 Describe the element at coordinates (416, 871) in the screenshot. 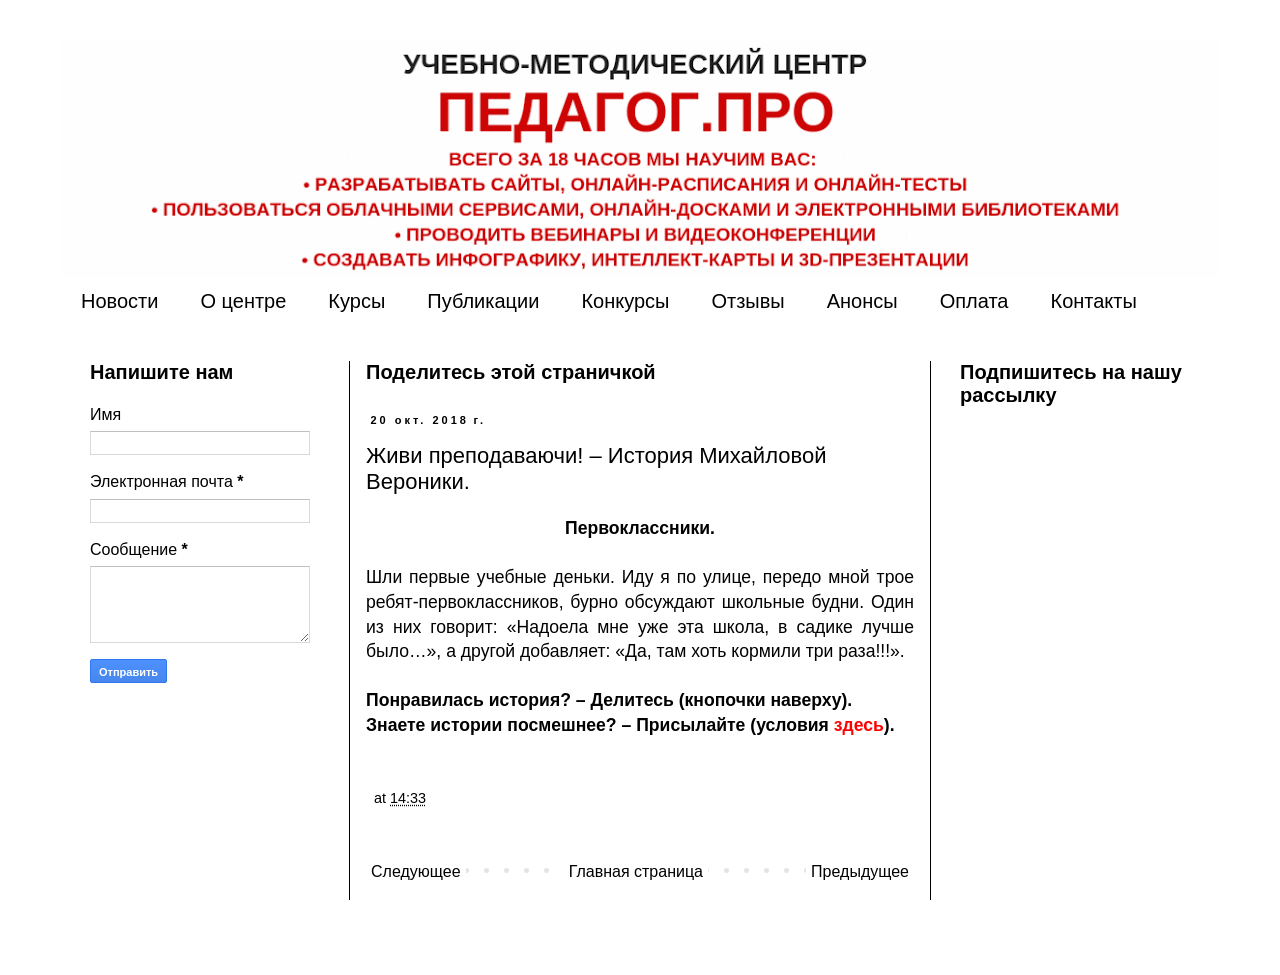

I see `Следующее` at that location.